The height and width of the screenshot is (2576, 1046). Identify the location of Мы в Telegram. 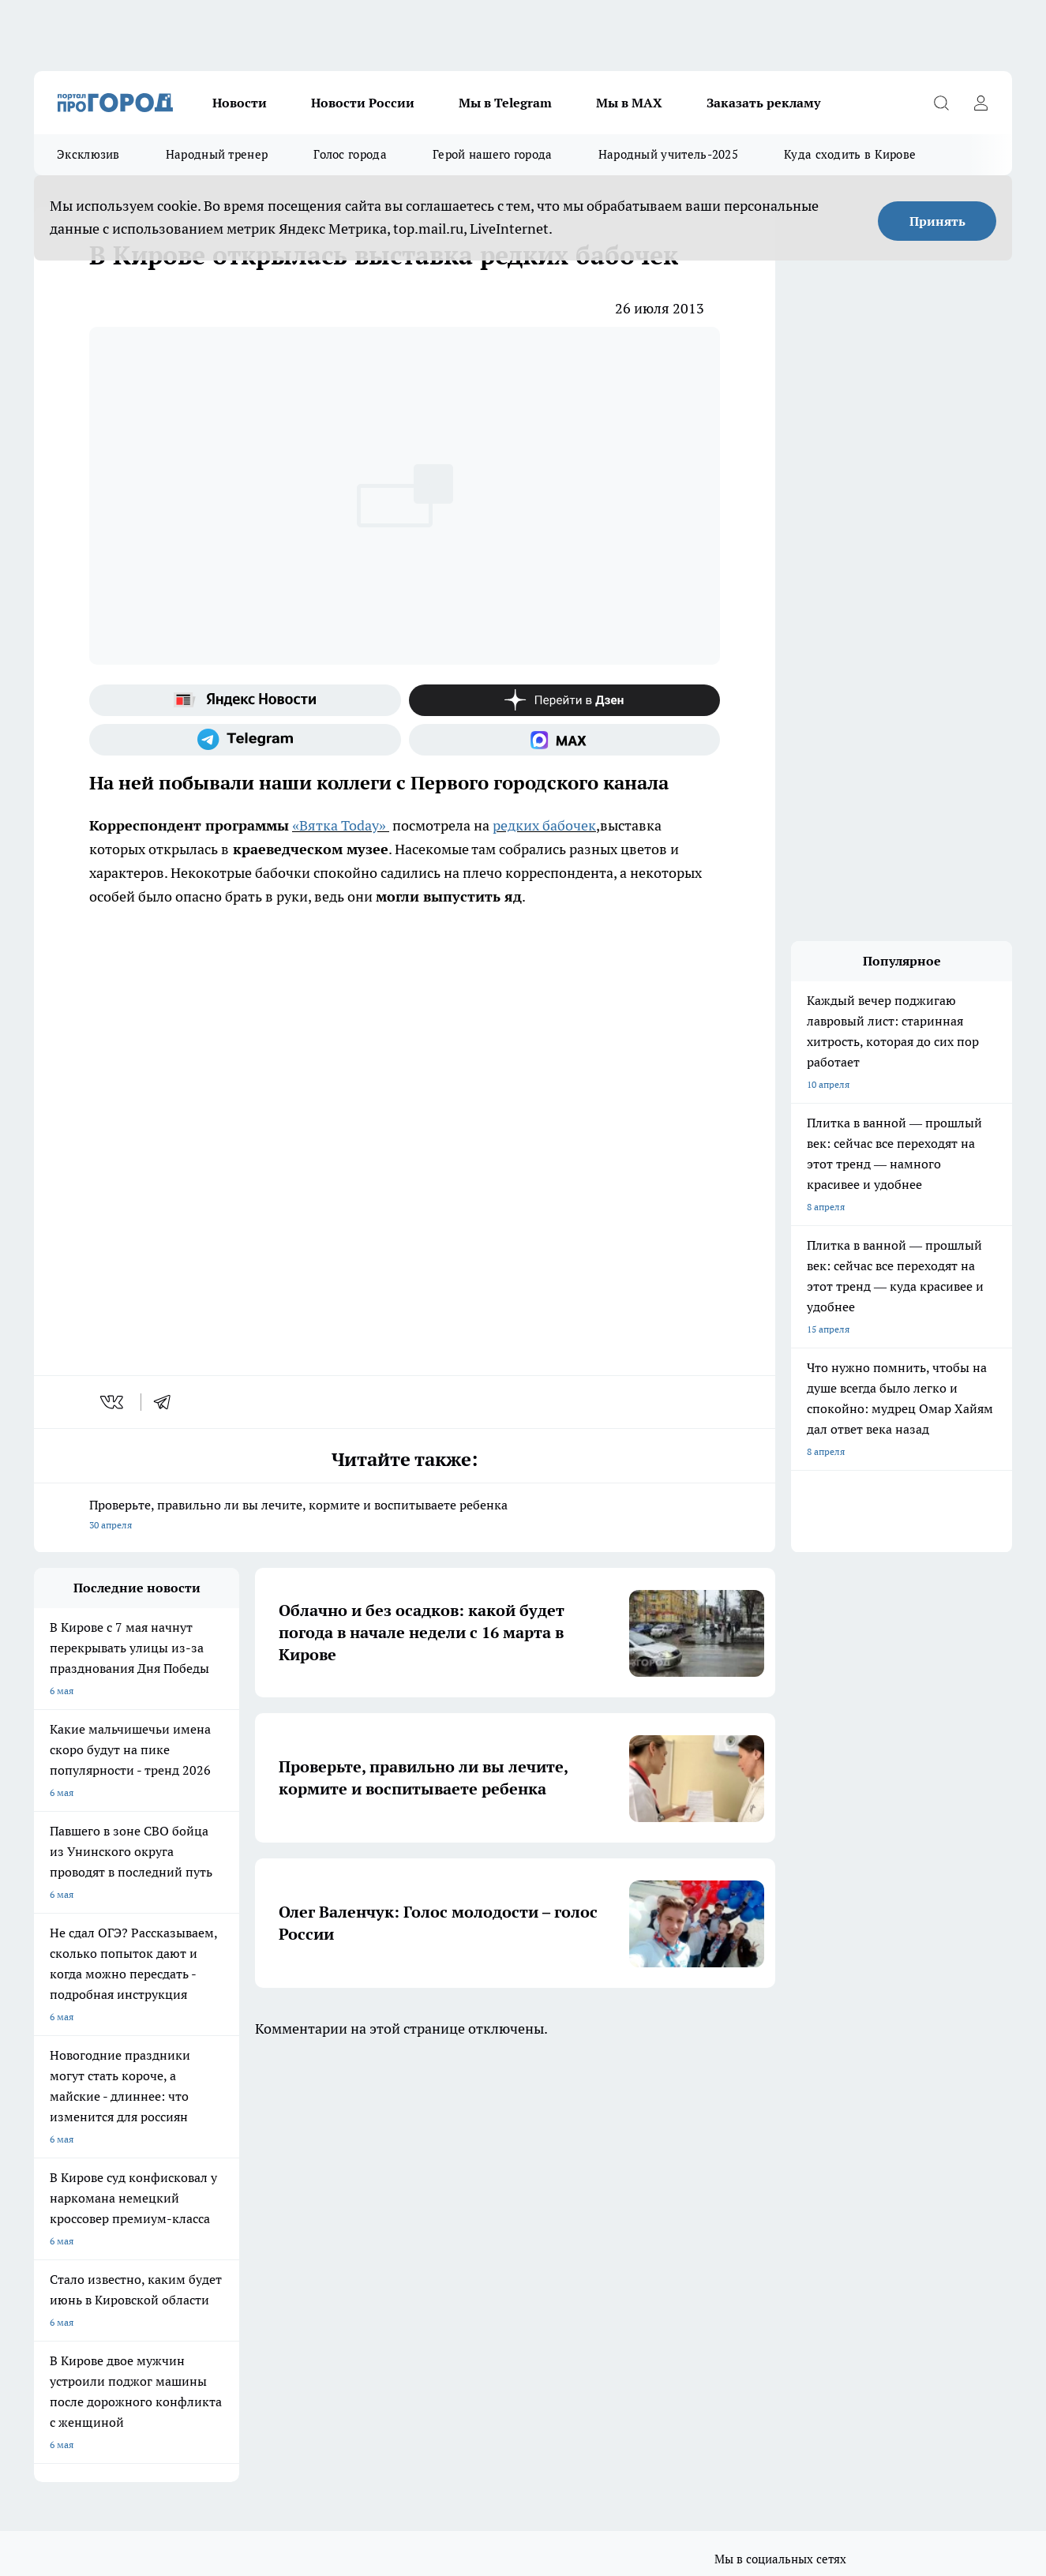
(505, 103).